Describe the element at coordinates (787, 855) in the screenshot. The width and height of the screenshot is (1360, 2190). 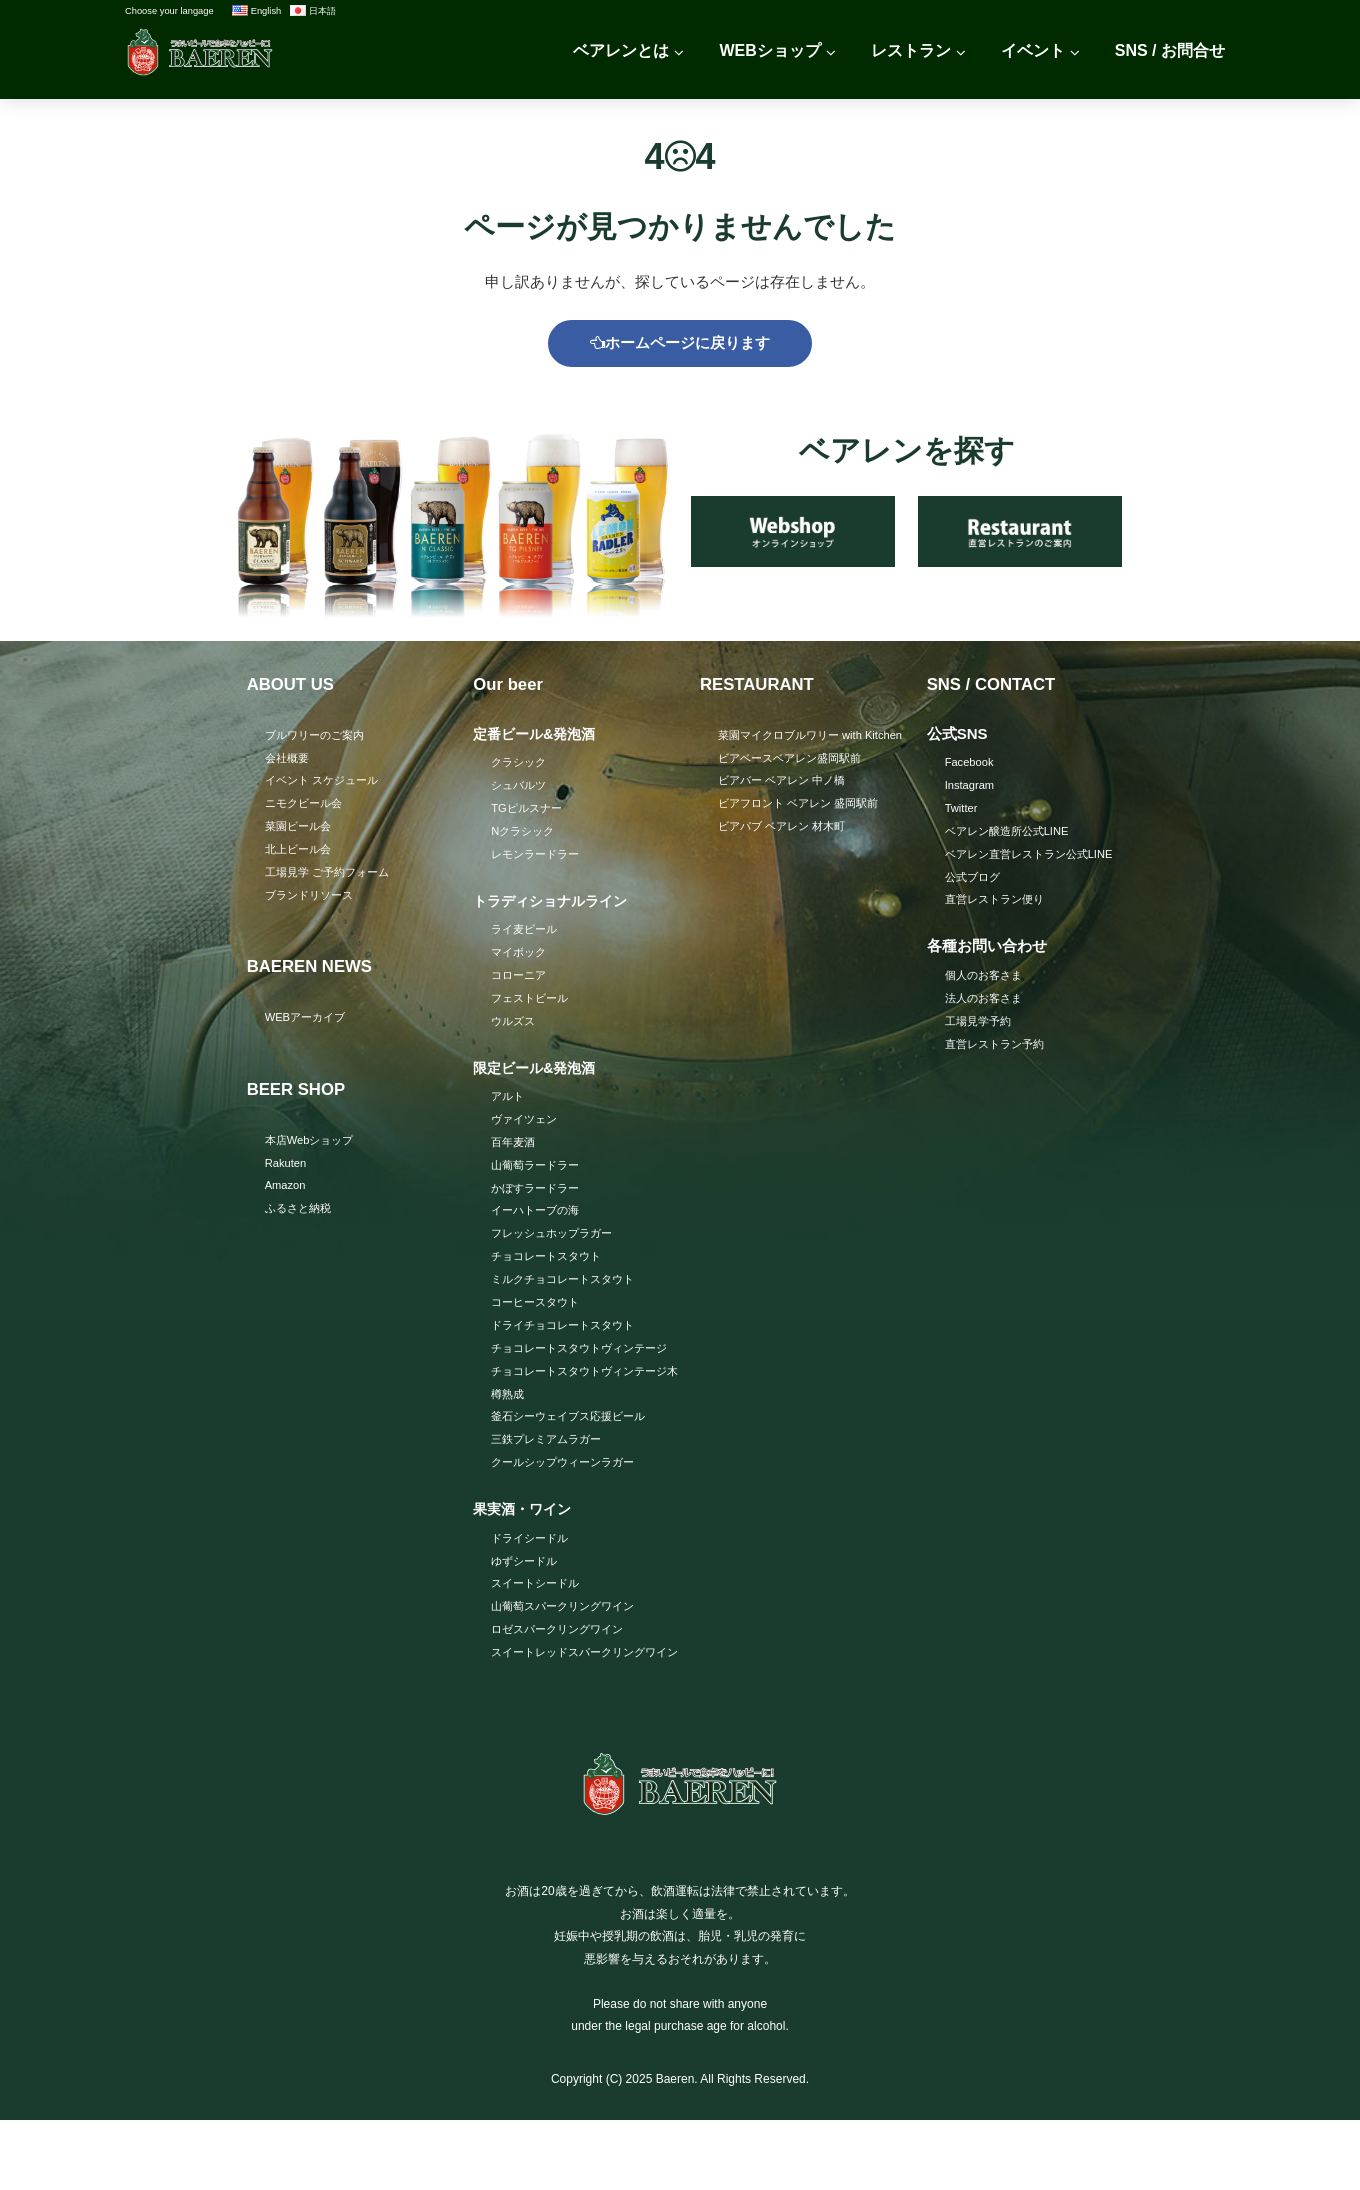
I see `ビアパブ ベアレン 材木町` at that location.